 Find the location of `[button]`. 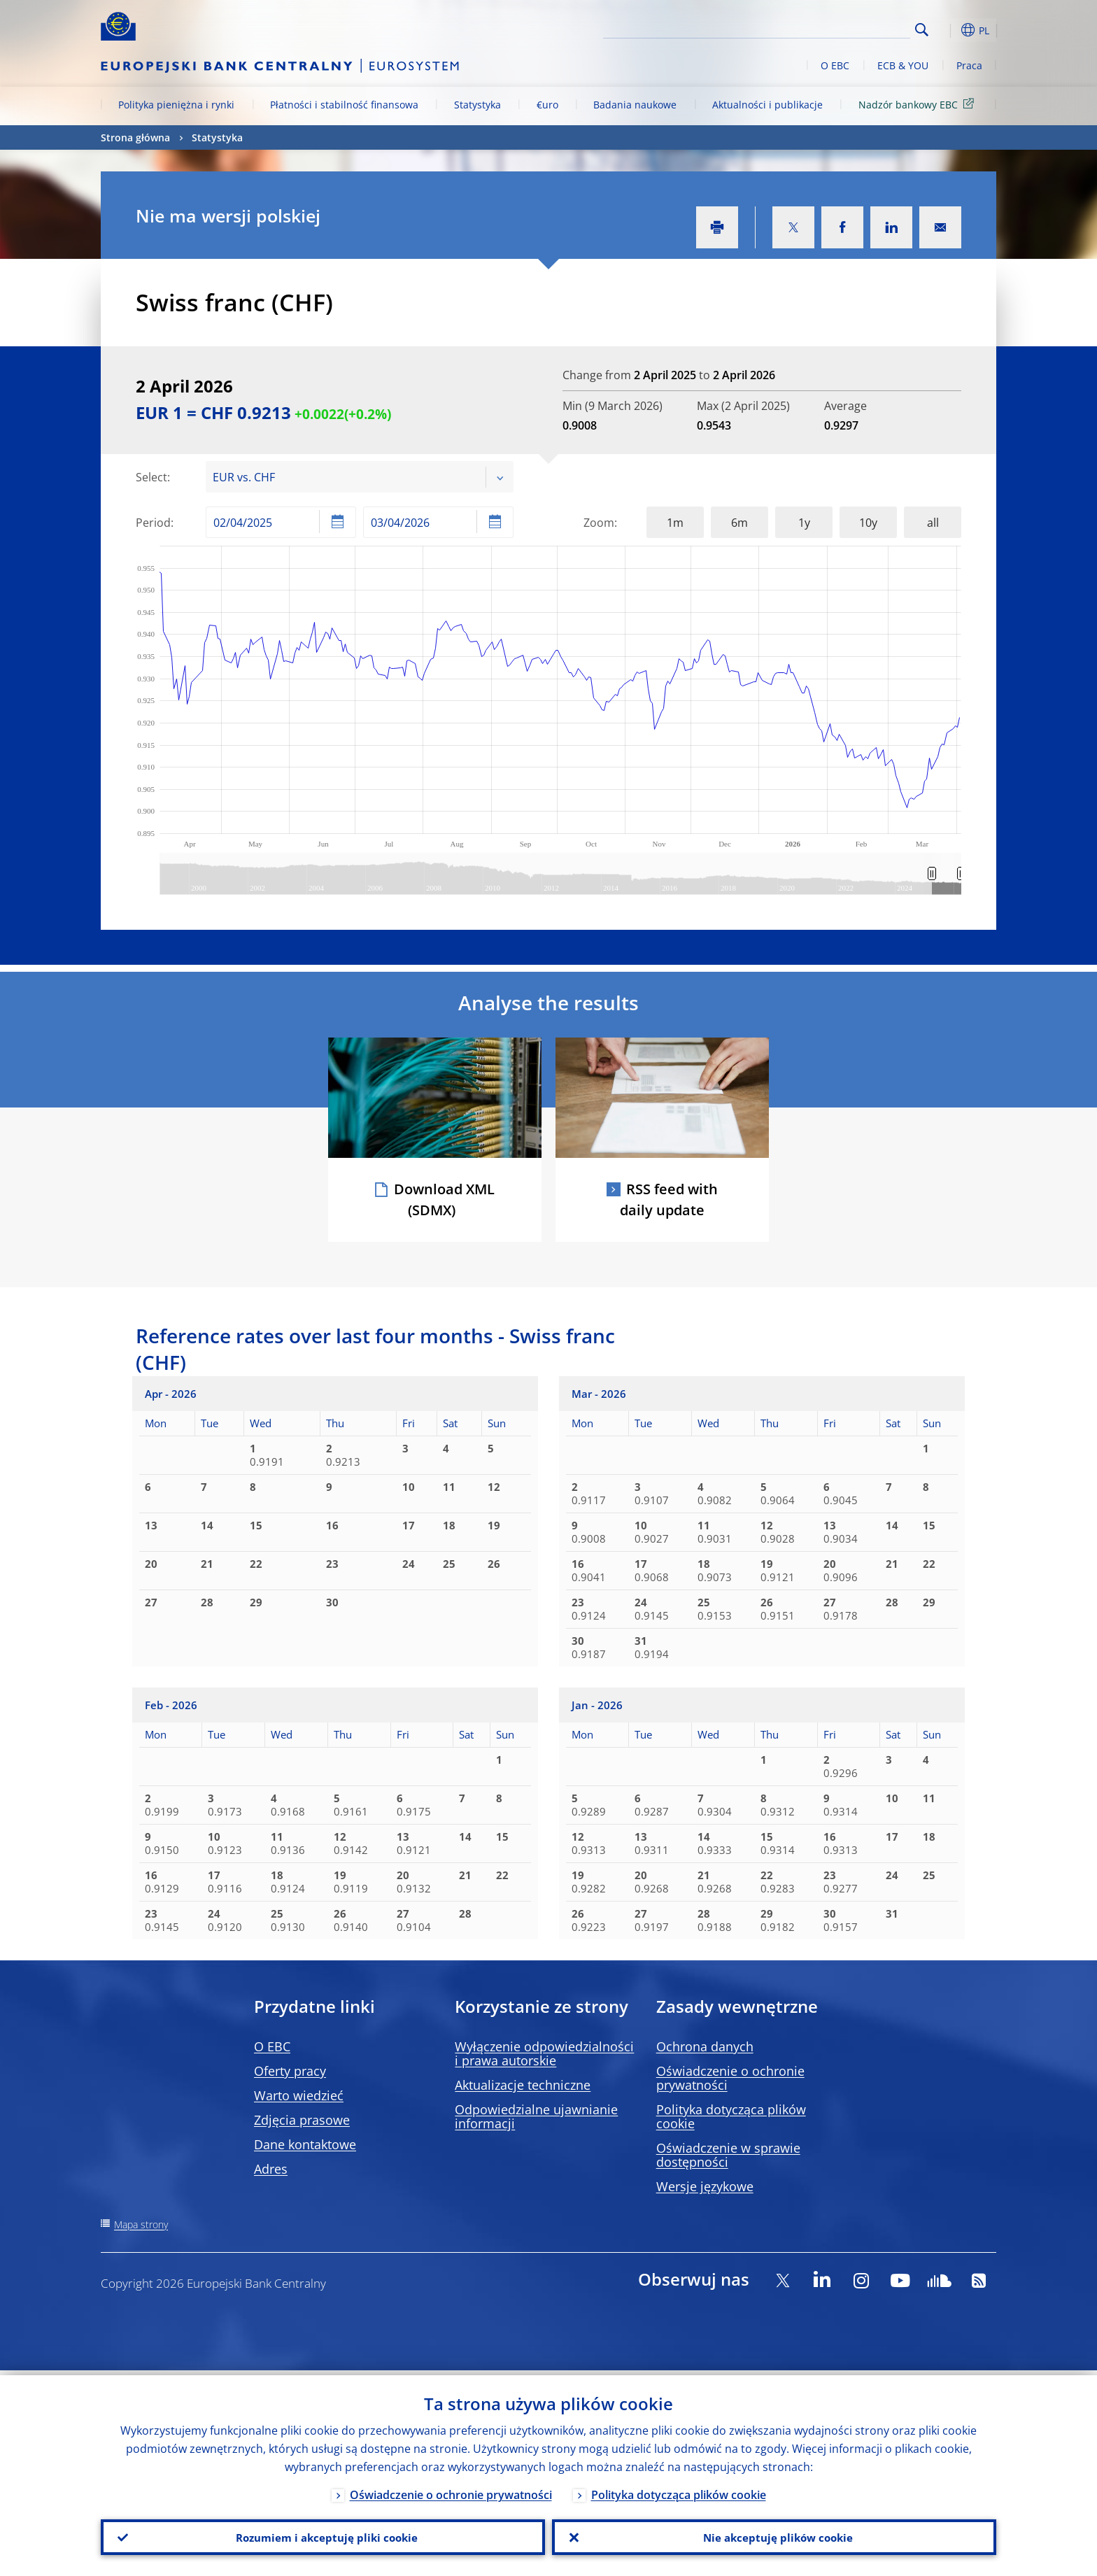

[button] is located at coordinates (947, 30).